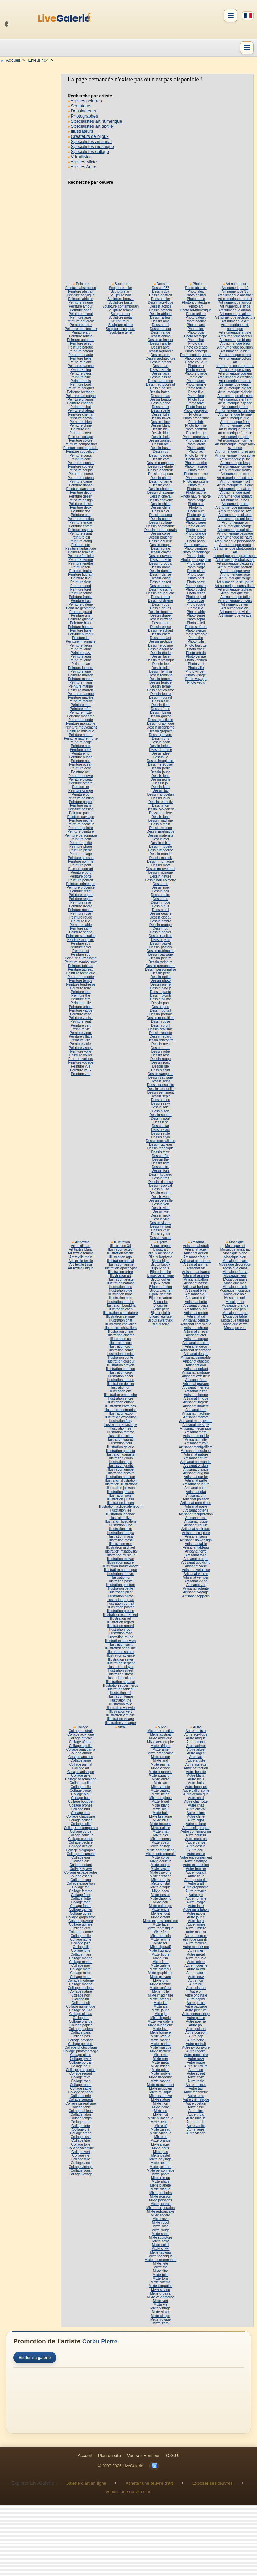 Image resolution: width=257 pixels, height=2576 pixels. I want to click on Illustration saint, so click(120, 1644).